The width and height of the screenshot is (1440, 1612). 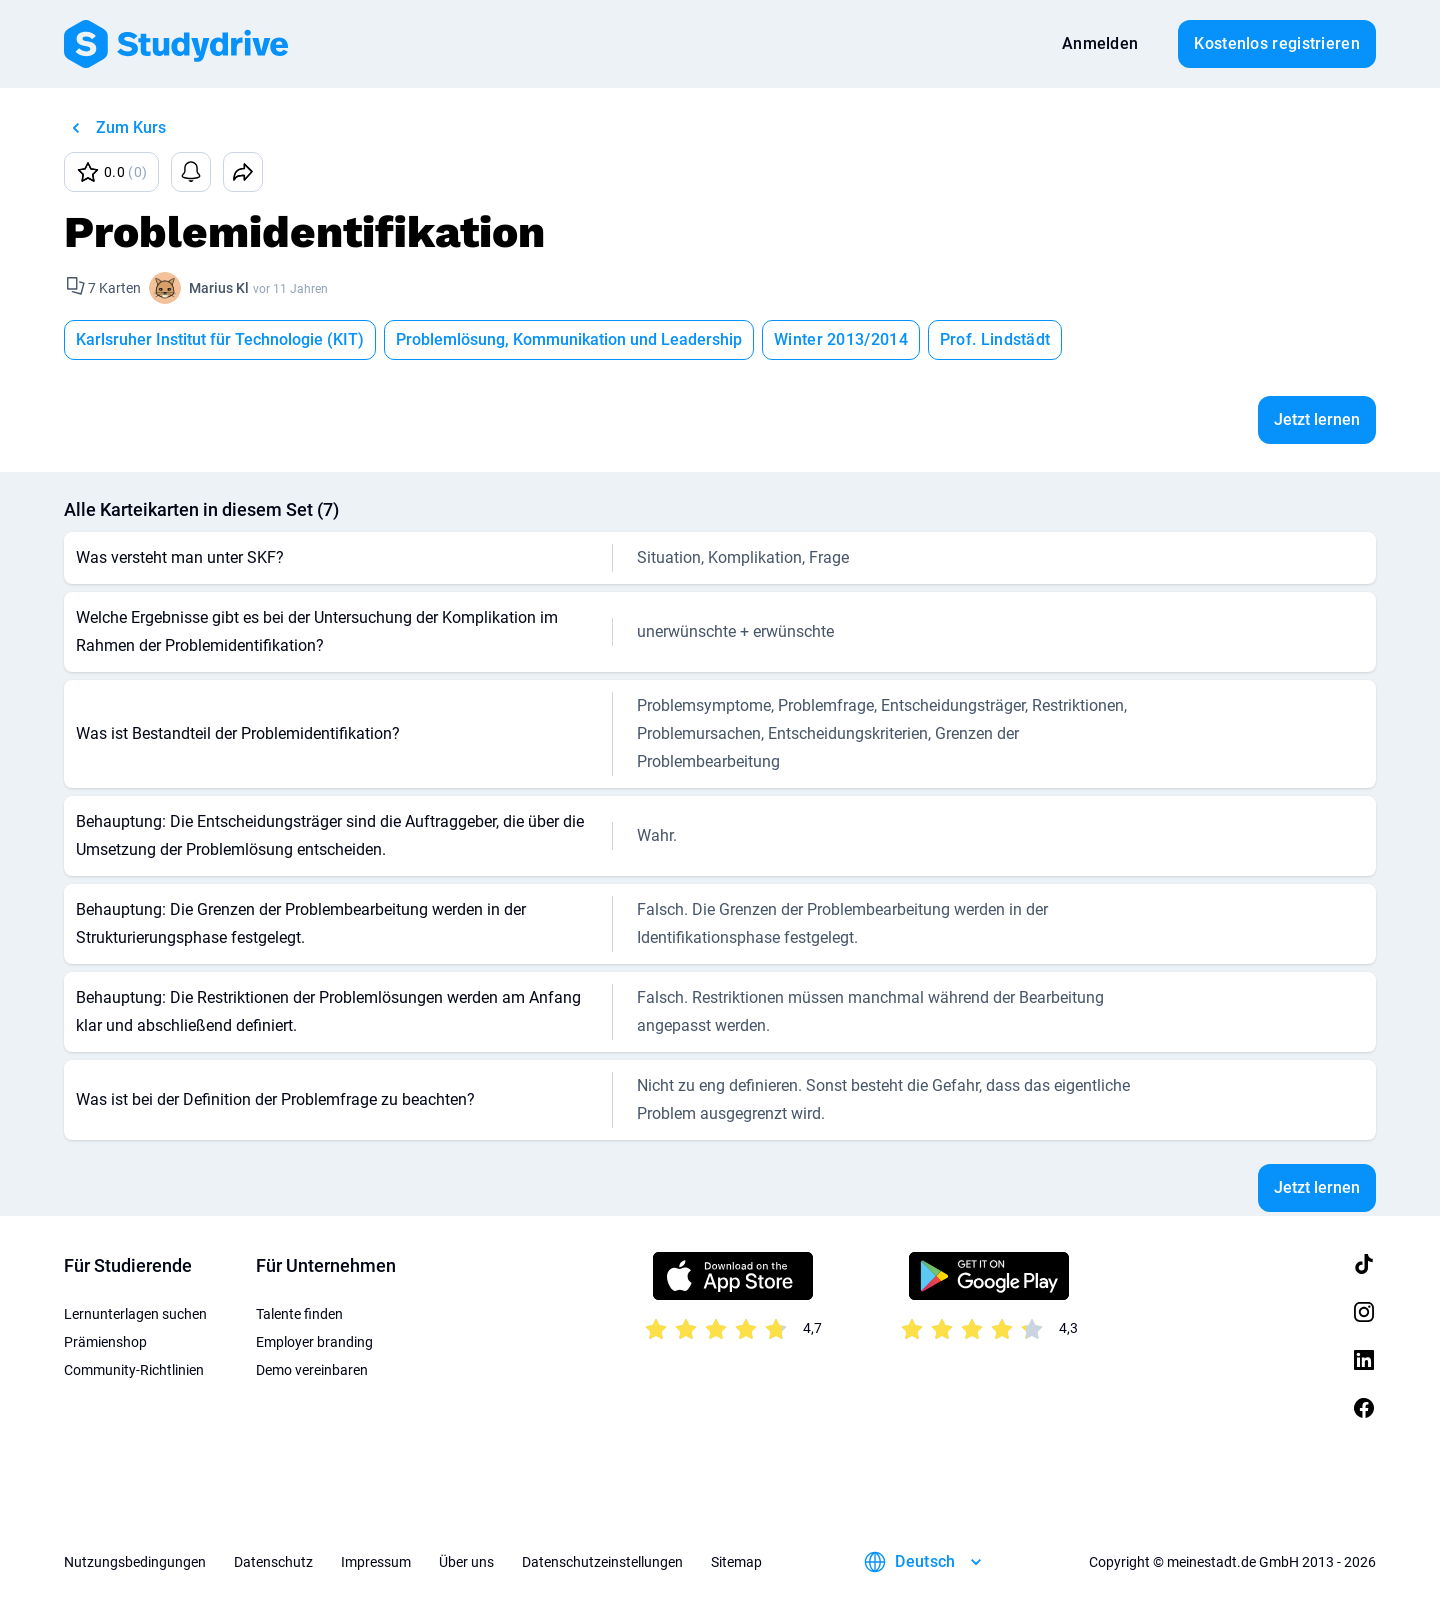 I want to click on Prämienshop, so click(x=105, y=1342).